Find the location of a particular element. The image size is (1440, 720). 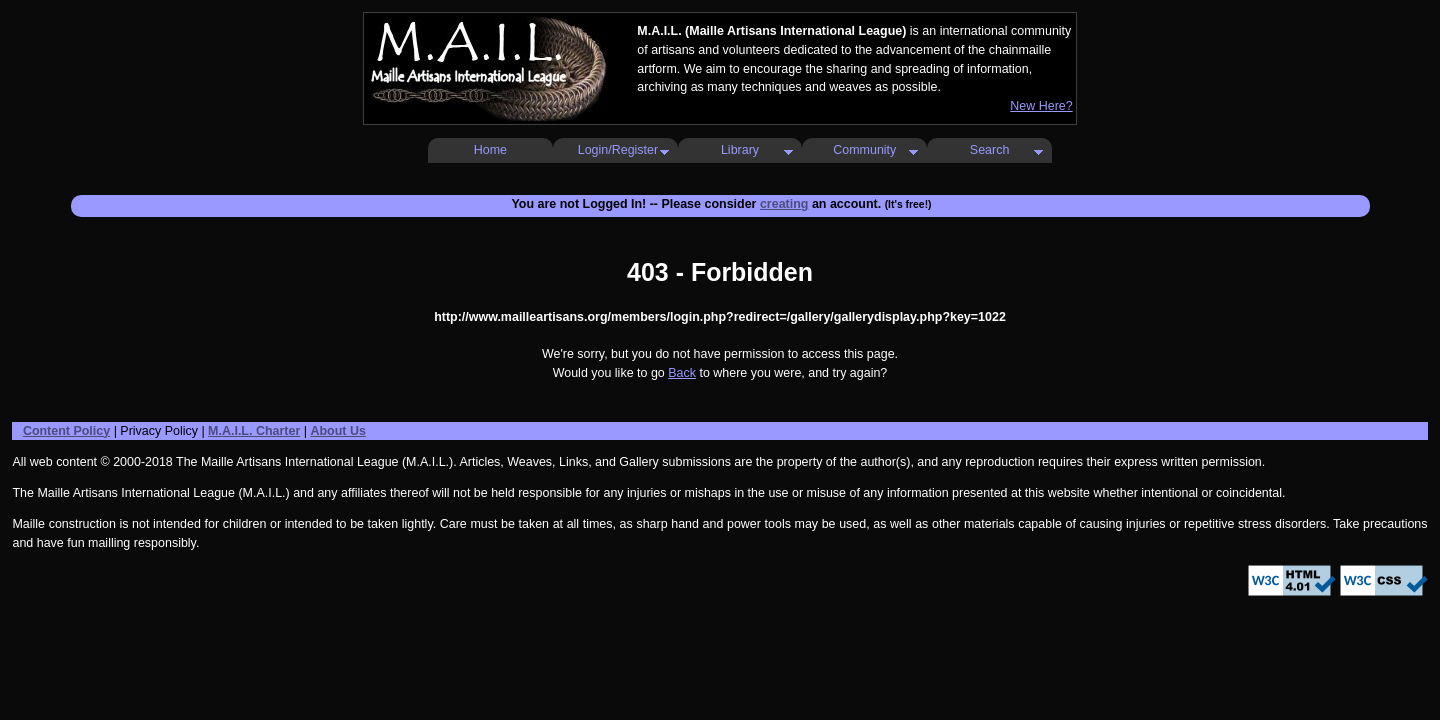

Home is located at coordinates (490, 150).